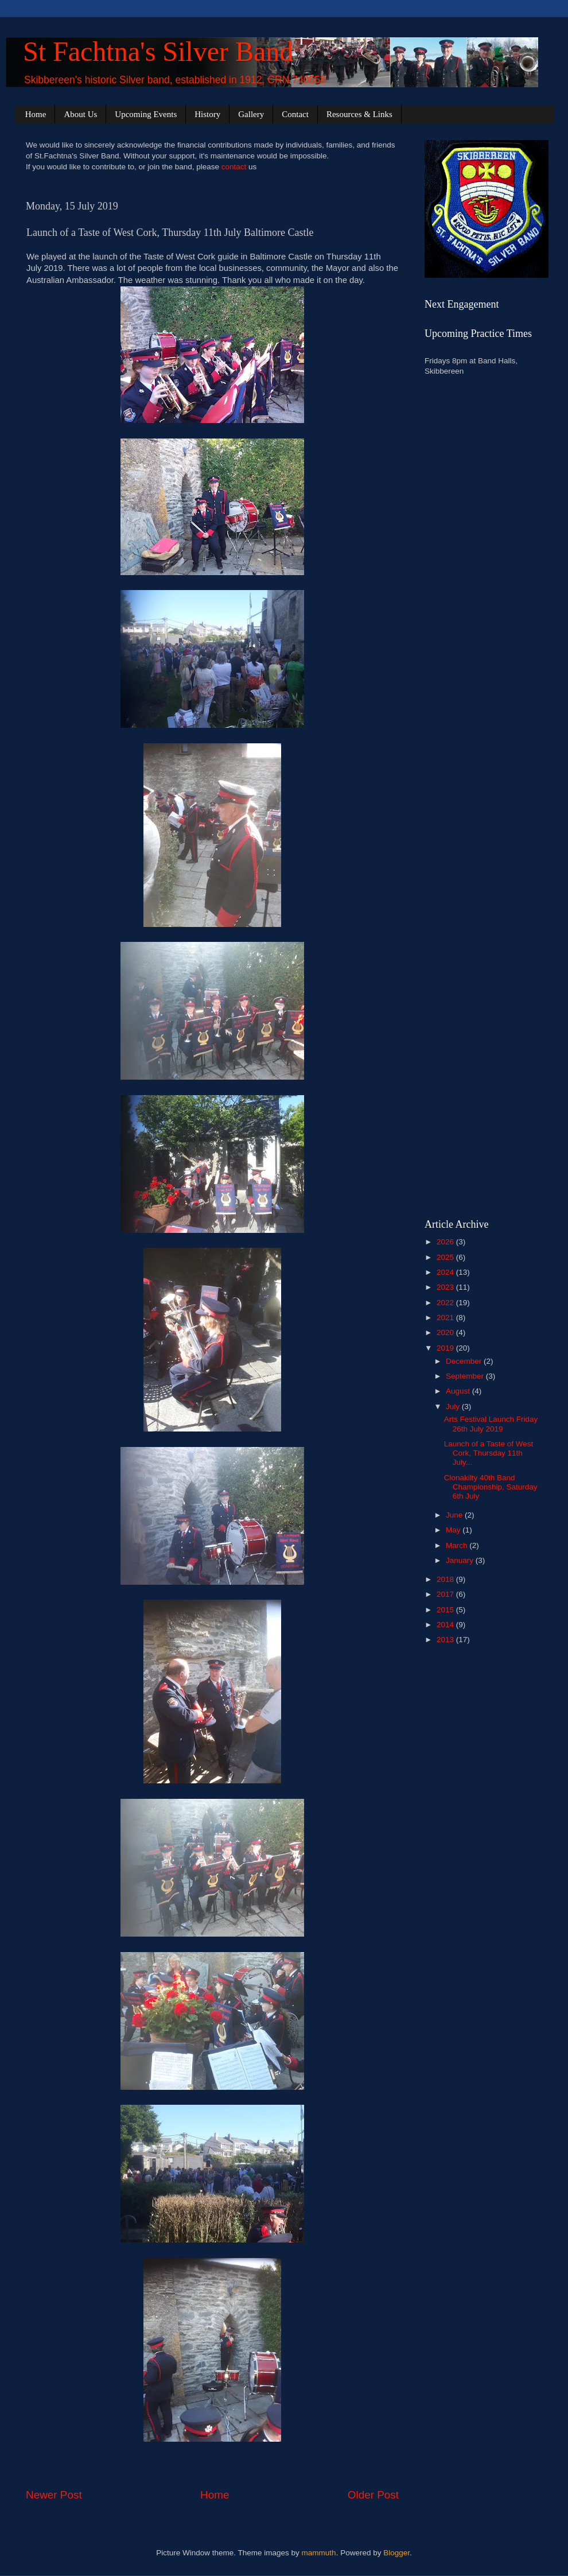 Image resolution: width=568 pixels, height=2576 pixels. Describe the element at coordinates (446, 1241) in the screenshot. I see `2026` at that location.